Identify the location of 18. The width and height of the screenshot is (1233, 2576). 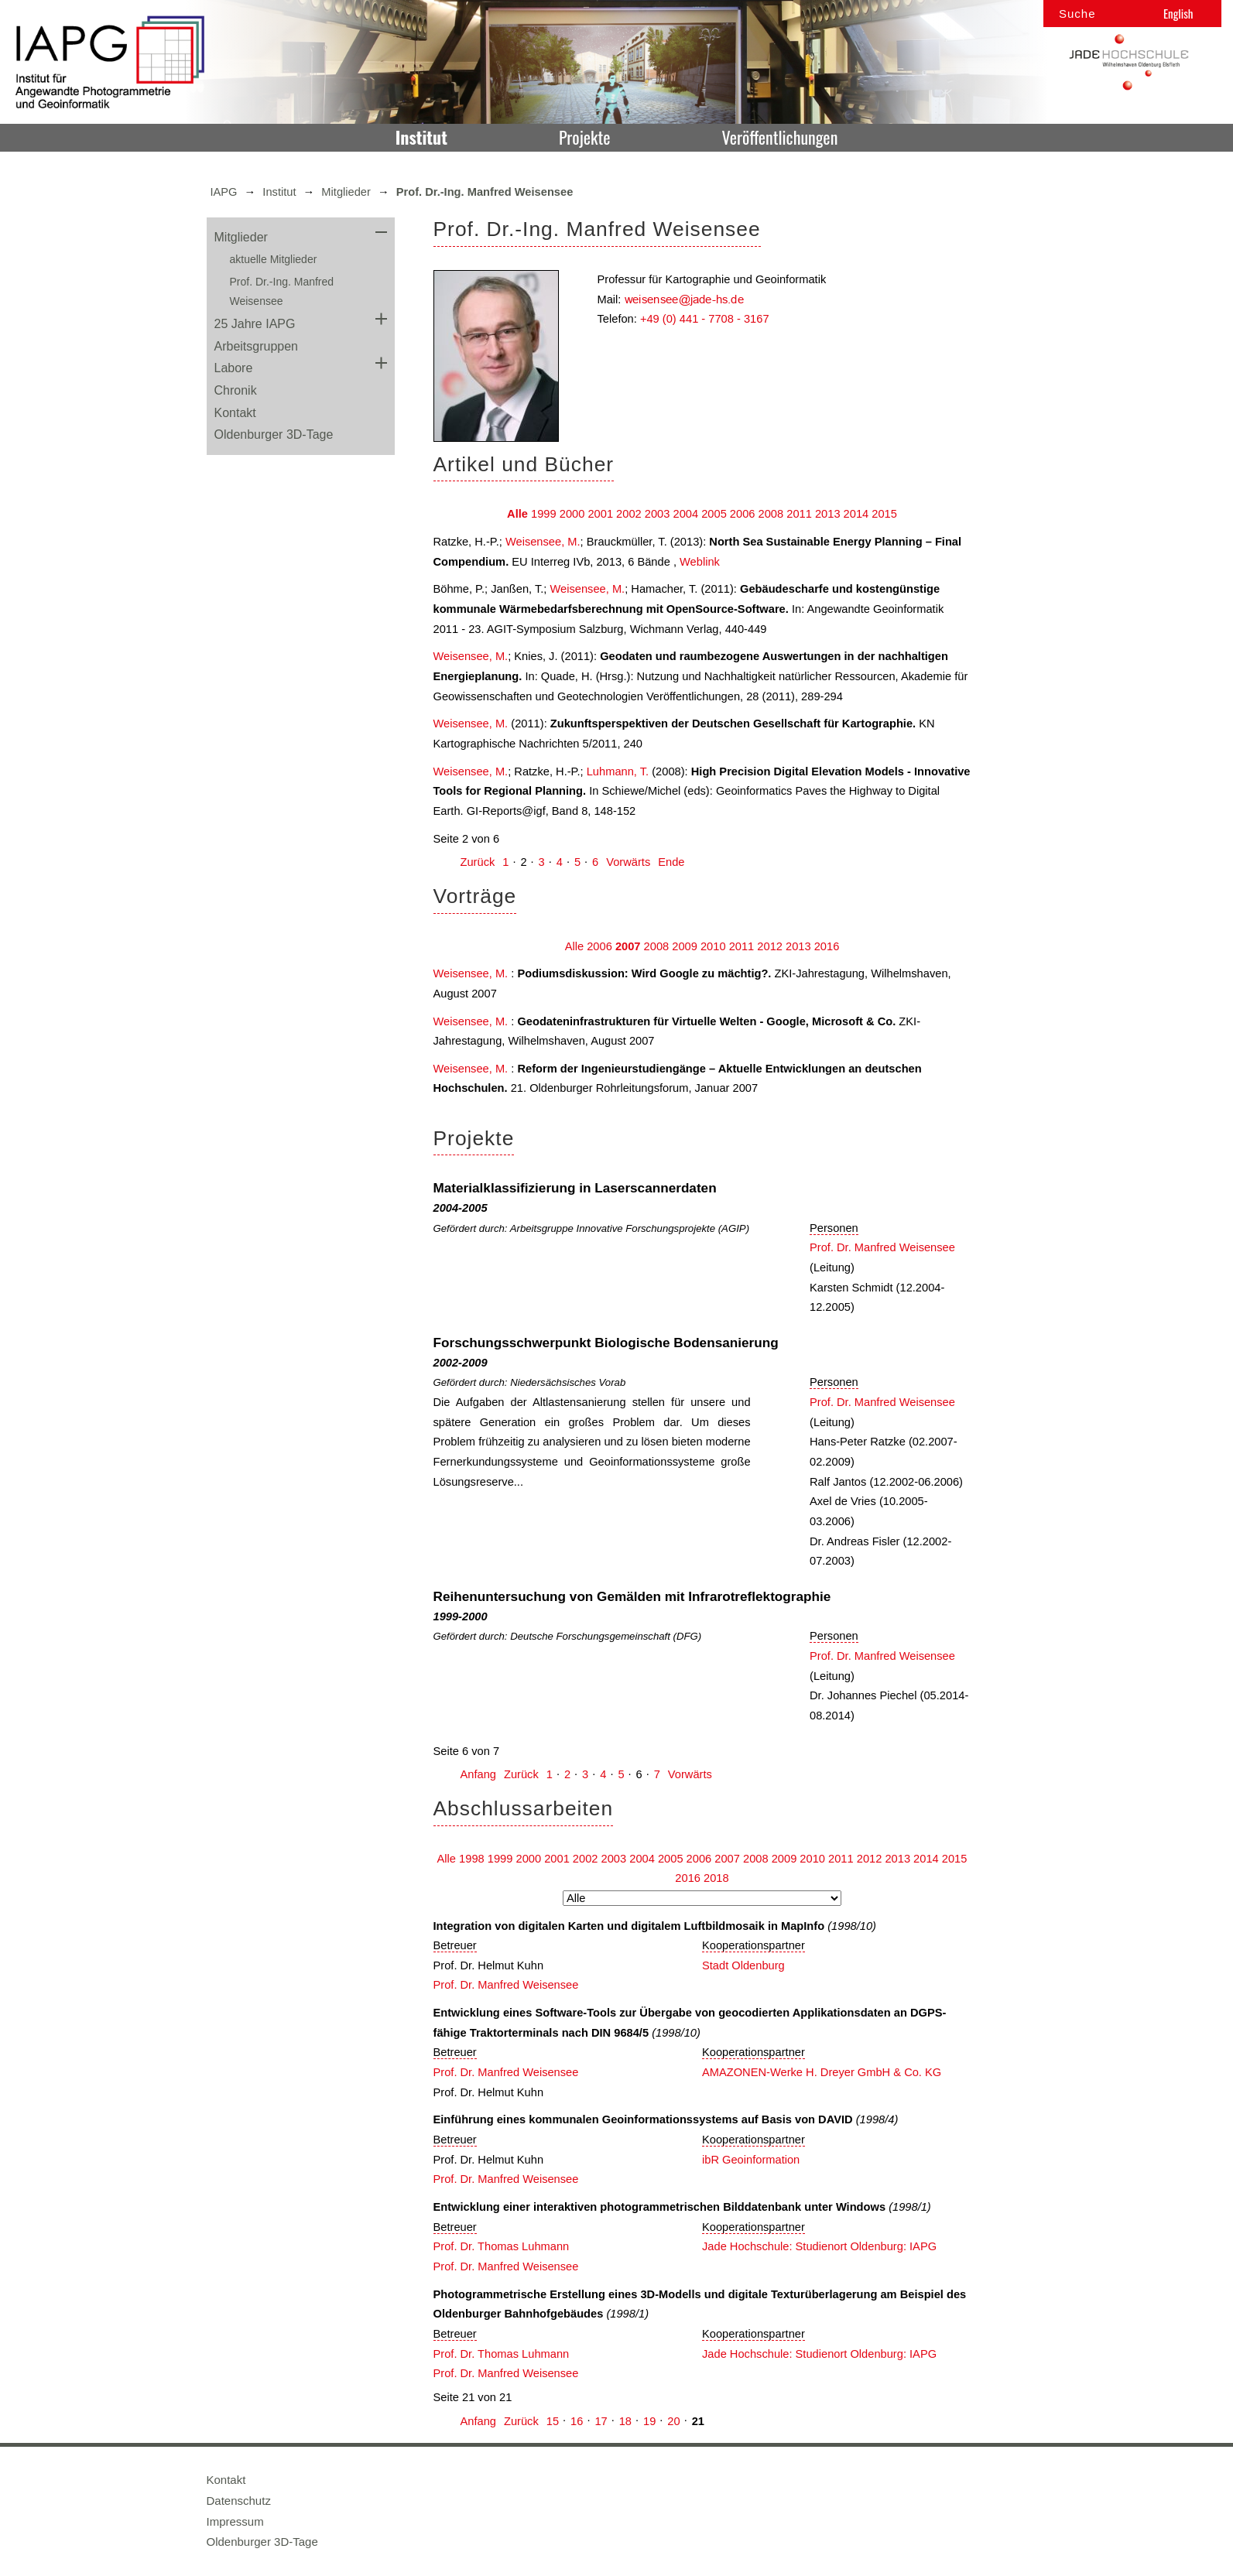
(625, 2421).